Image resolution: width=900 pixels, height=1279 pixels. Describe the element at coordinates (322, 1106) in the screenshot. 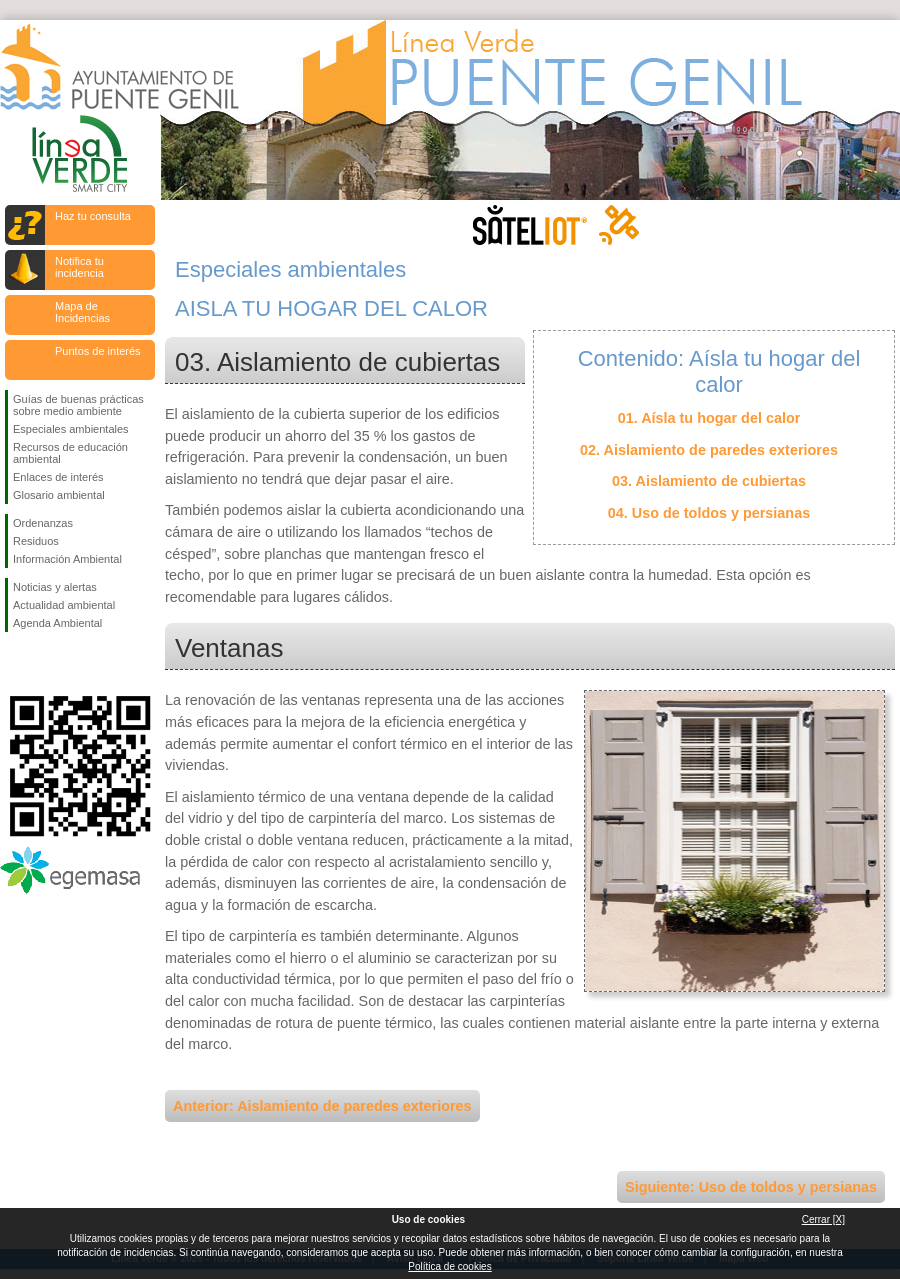

I see `Anterior: Aislamiento de paredes exteriores` at that location.